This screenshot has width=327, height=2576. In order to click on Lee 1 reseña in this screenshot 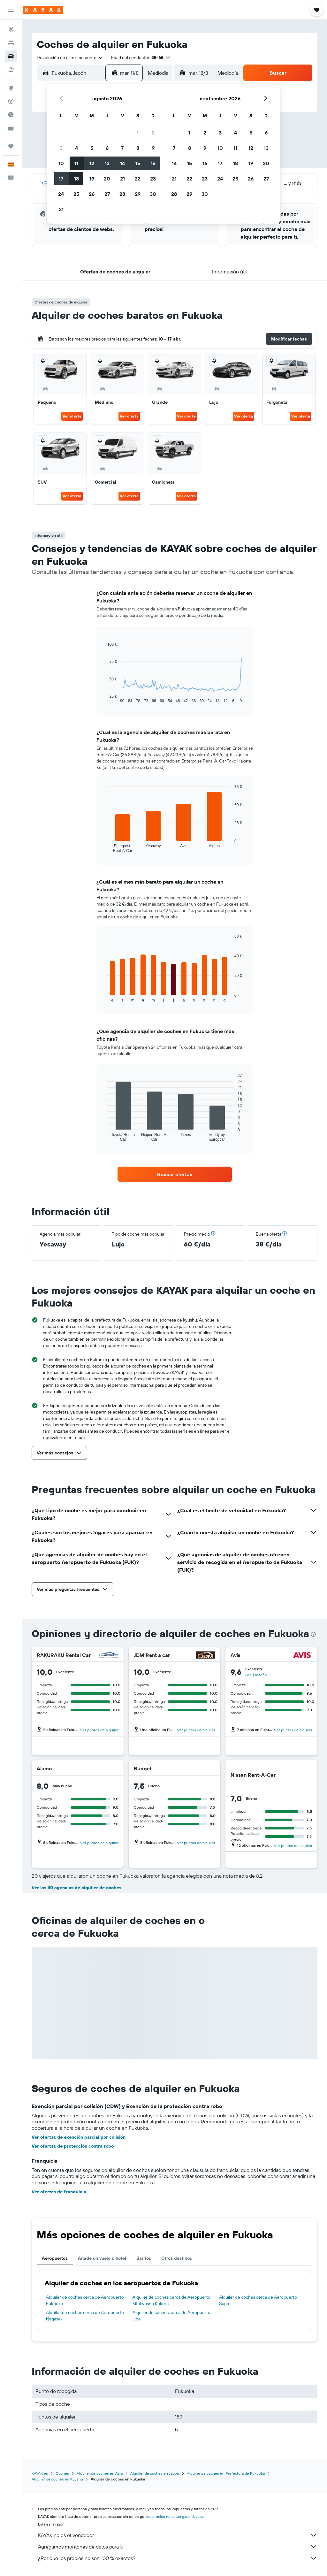, I will do `click(256, 1674)`.